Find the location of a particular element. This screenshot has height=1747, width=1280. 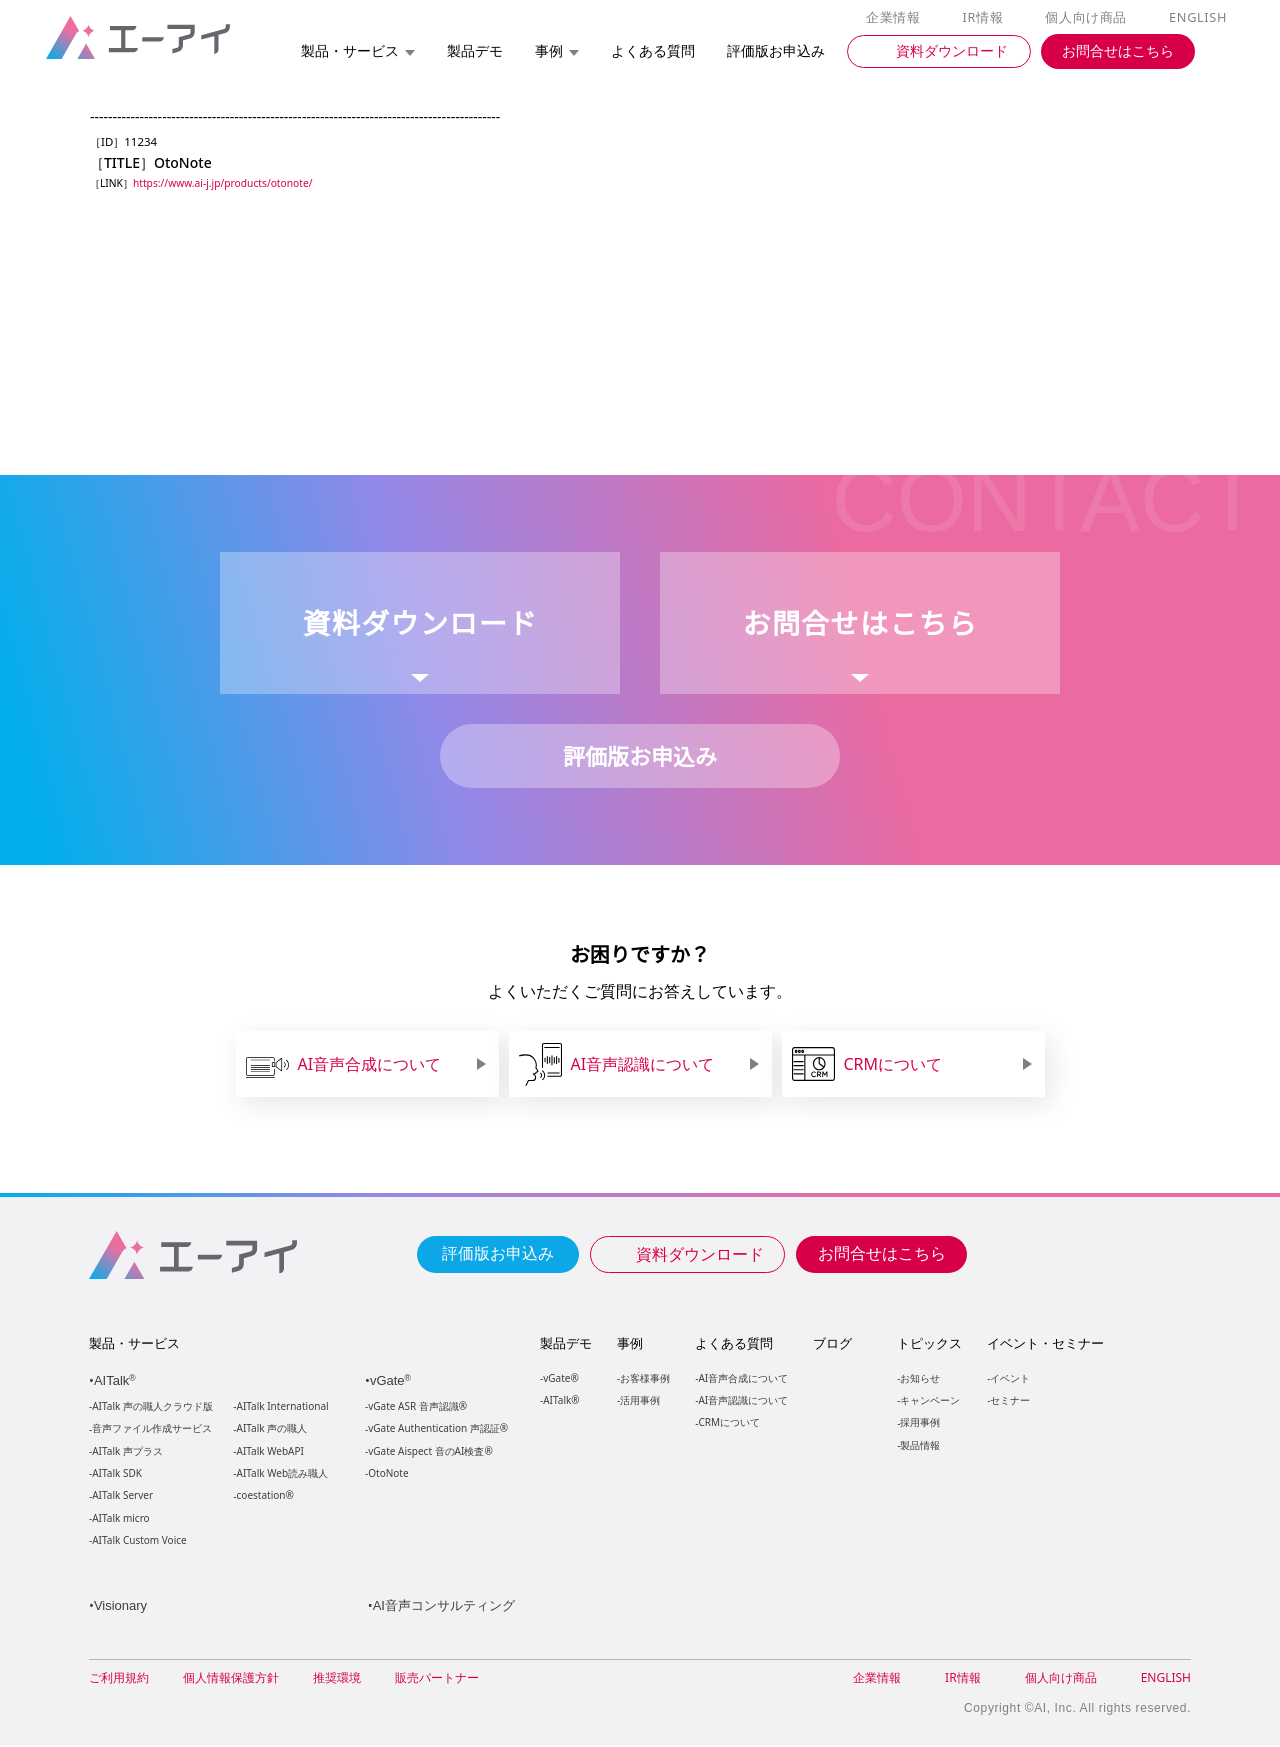

活用事例 is located at coordinates (640, 1400).